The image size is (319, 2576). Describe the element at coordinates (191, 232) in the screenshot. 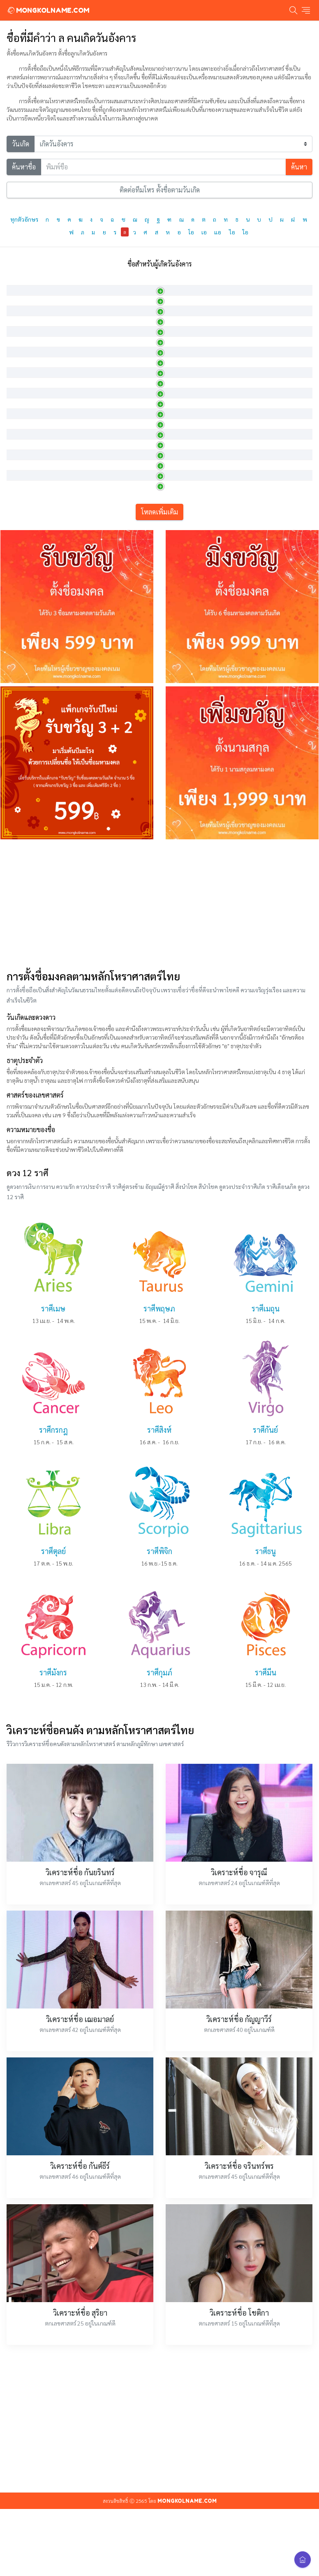

I see `โอ` at that location.